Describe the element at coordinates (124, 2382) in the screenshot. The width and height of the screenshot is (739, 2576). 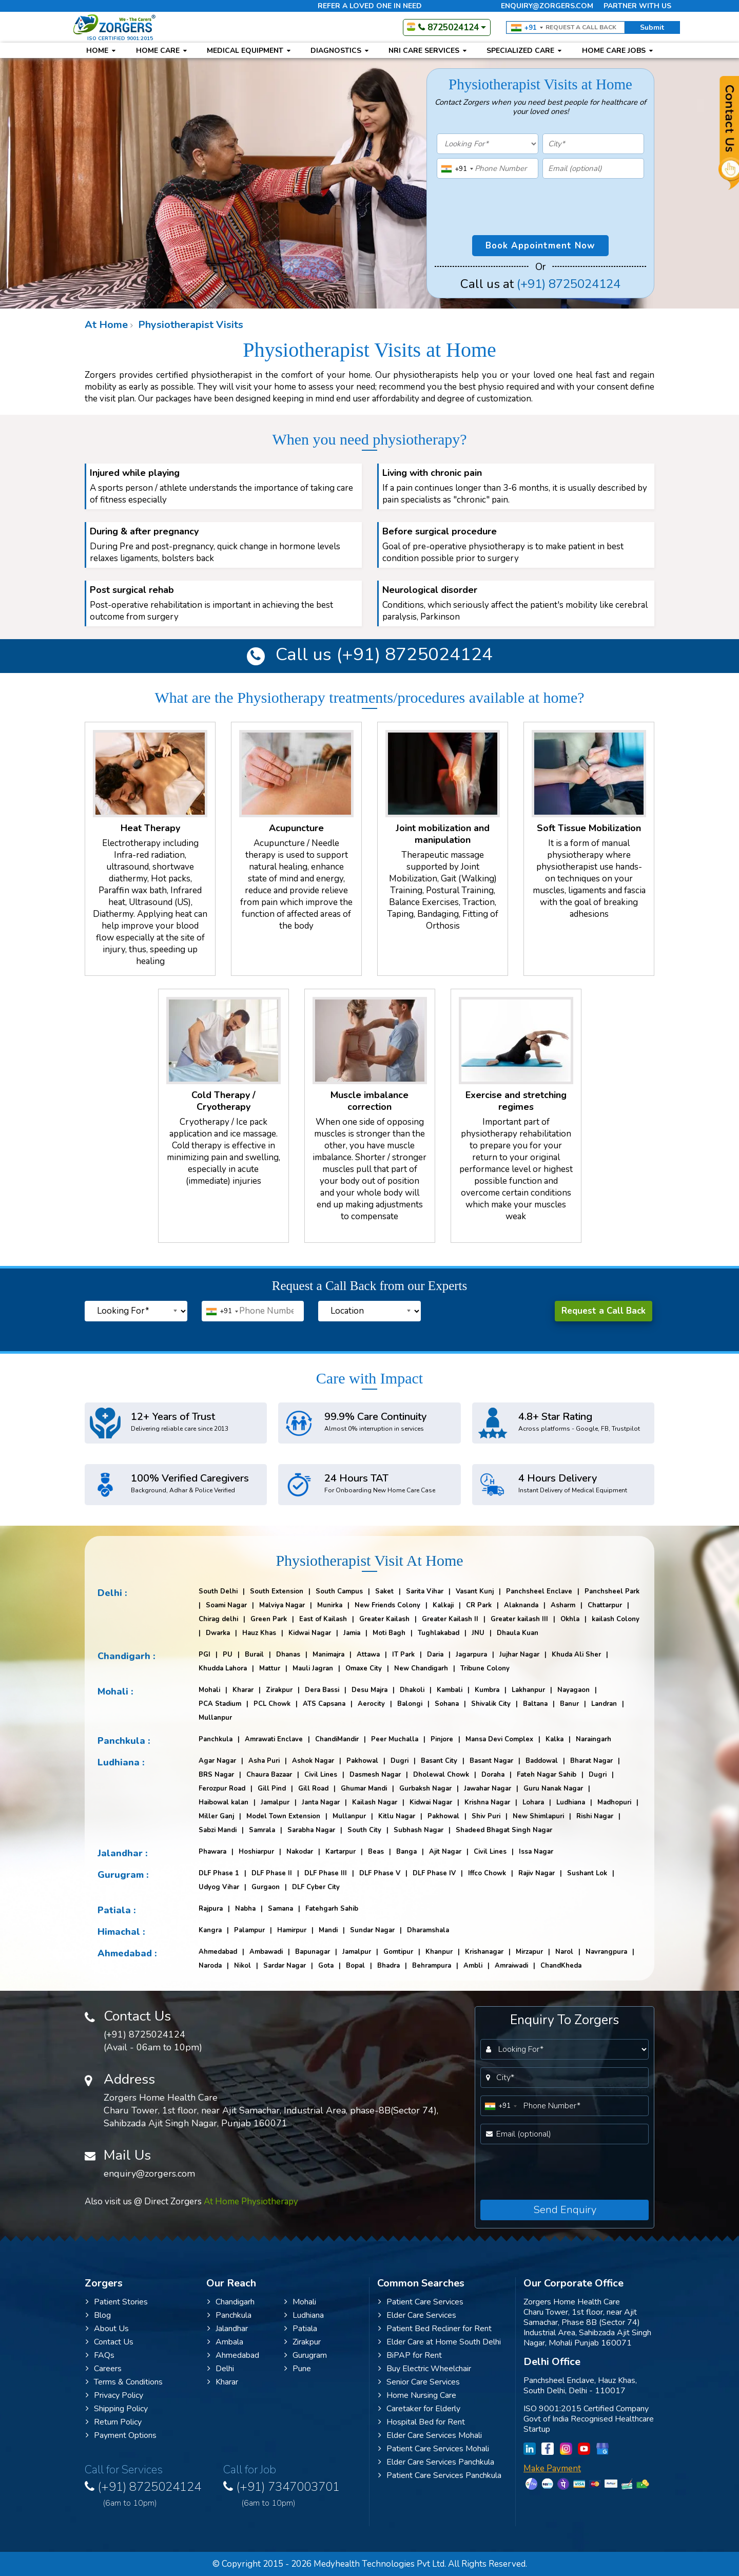
I see `Terms & Conditions` at that location.